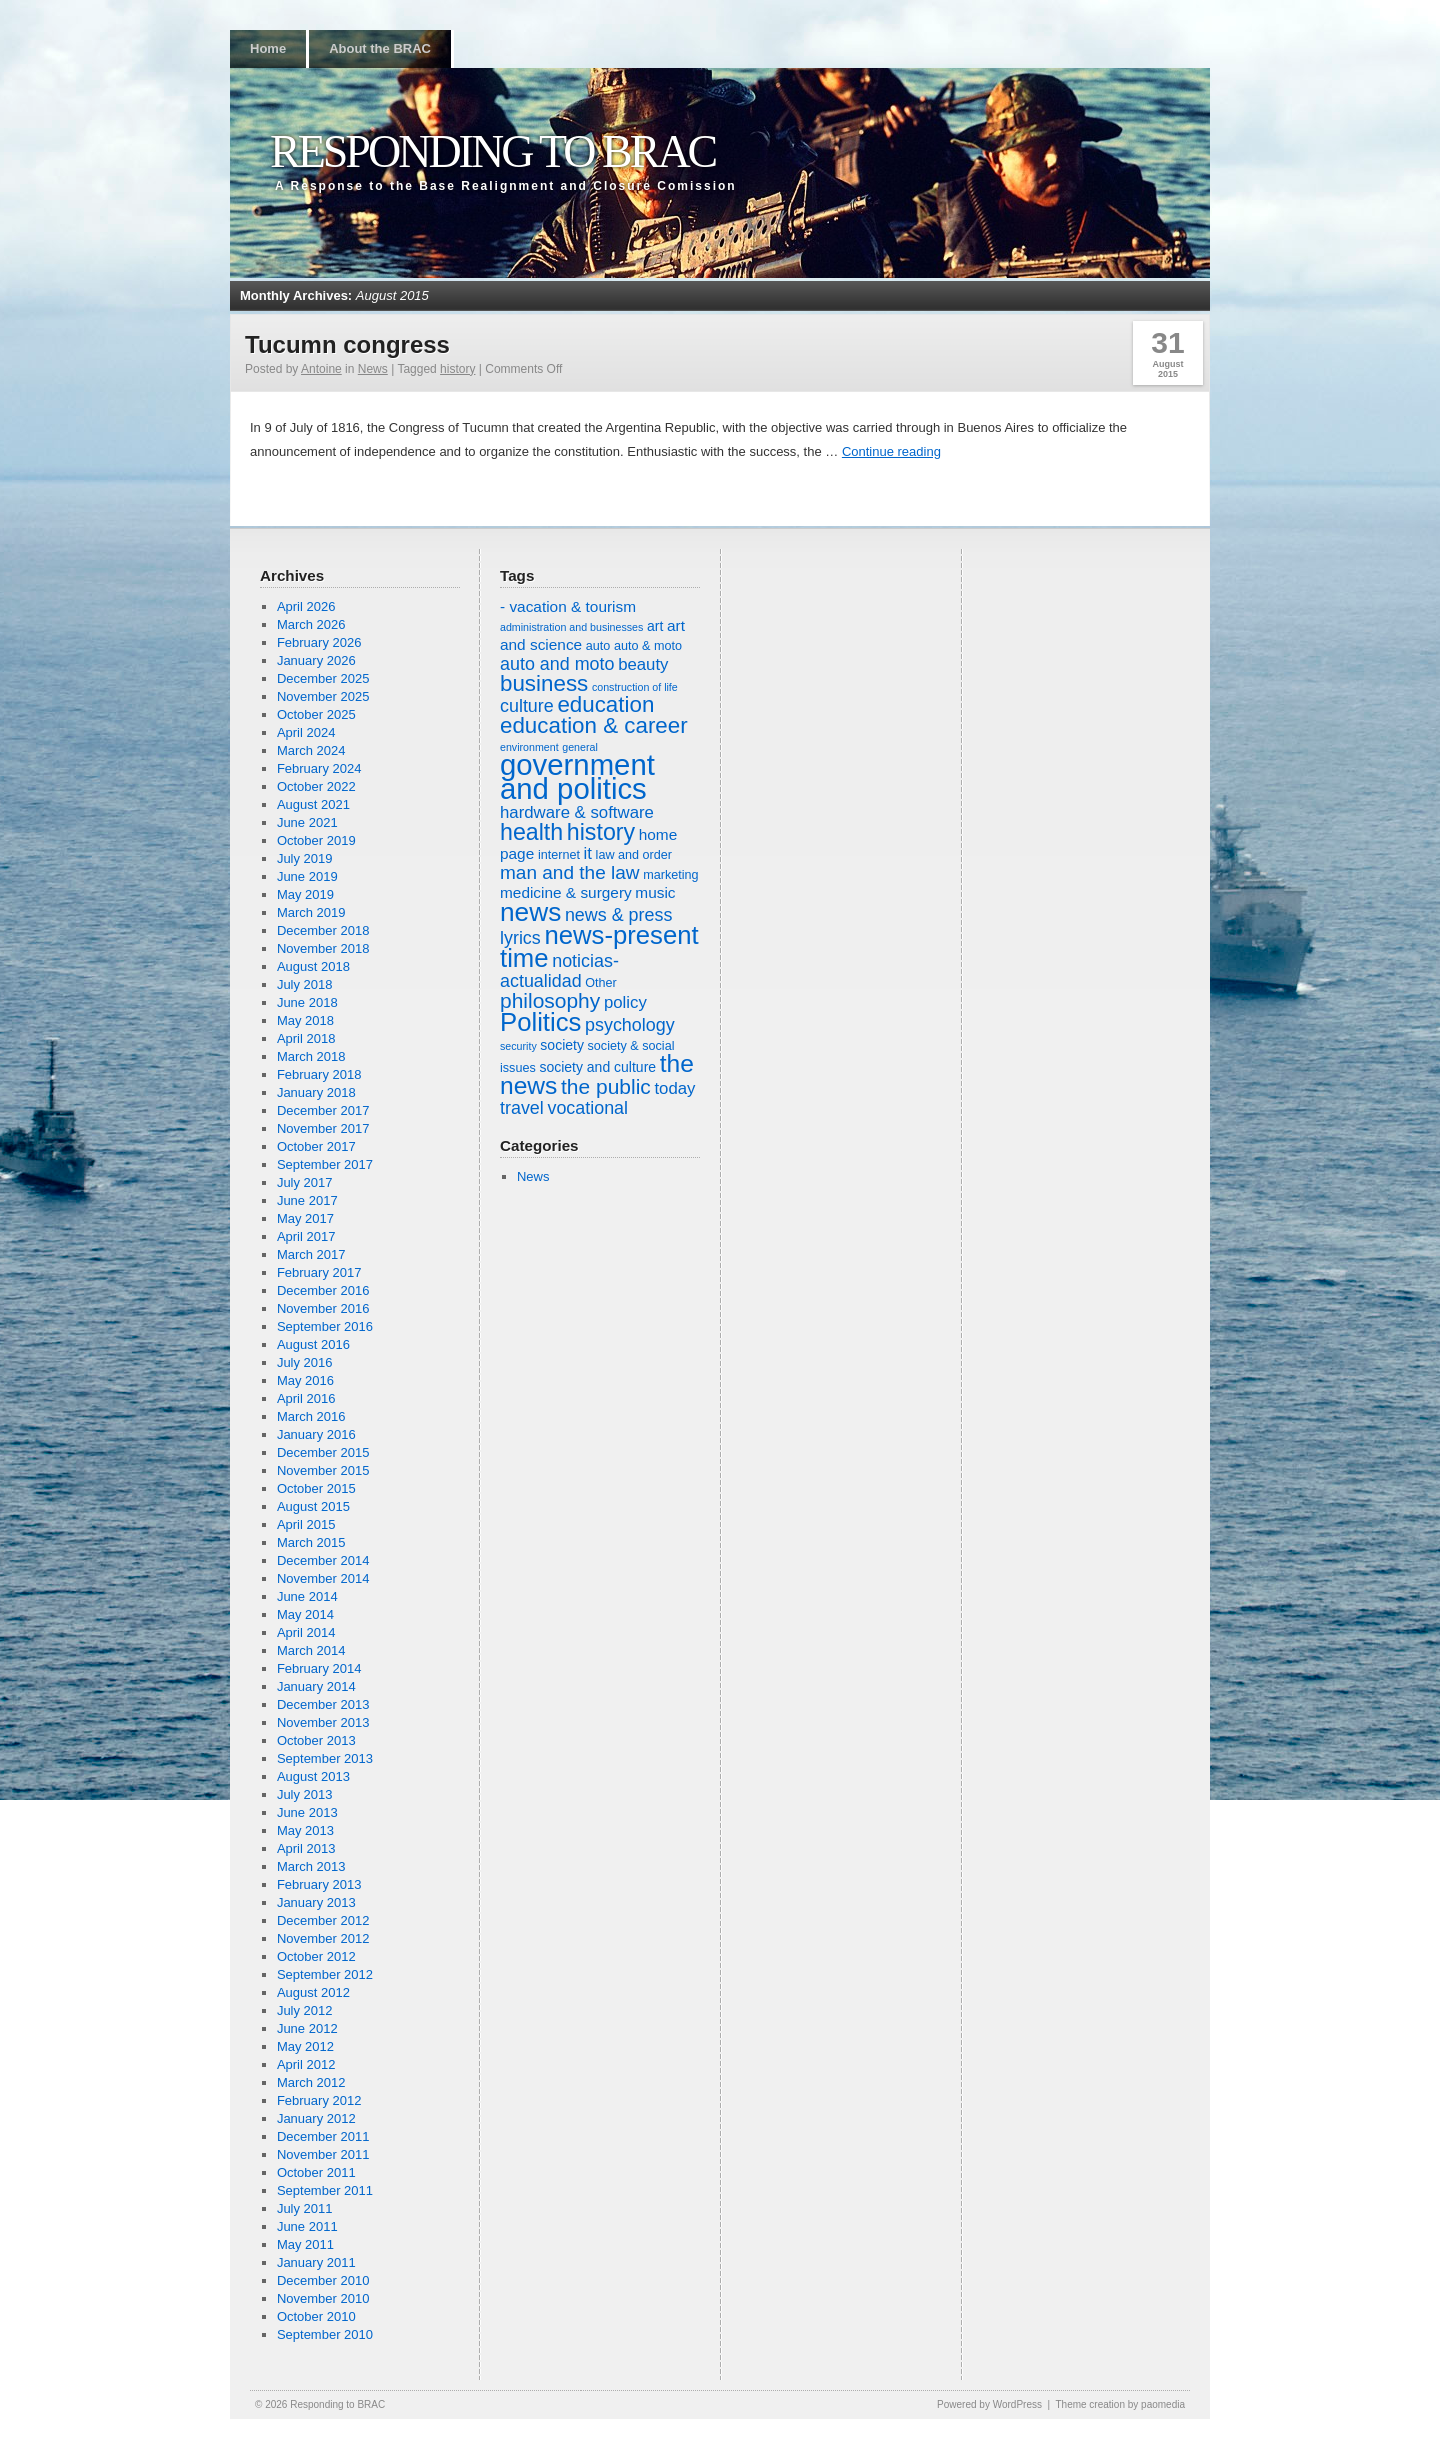 The image size is (1440, 2439). I want to click on July 2012, so click(305, 2010).